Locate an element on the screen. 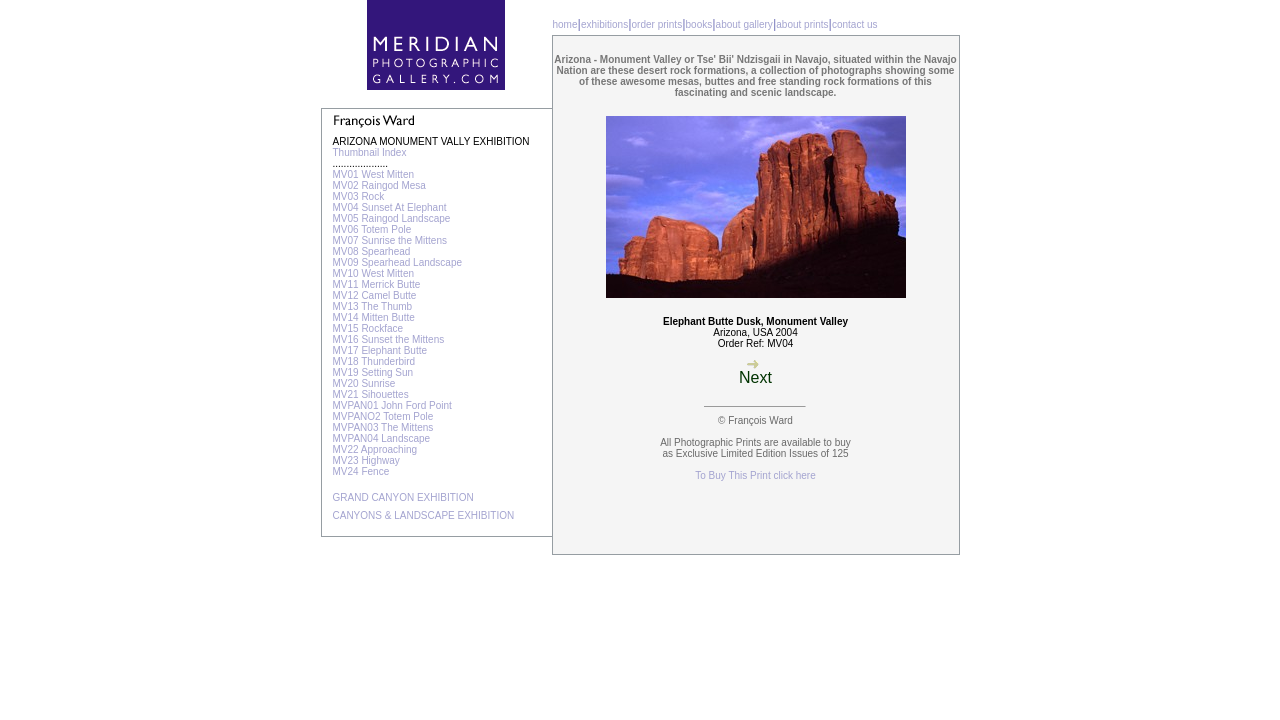 This screenshot has height=720, width=1280. MV08 Spearhead is located at coordinates (372, 251).